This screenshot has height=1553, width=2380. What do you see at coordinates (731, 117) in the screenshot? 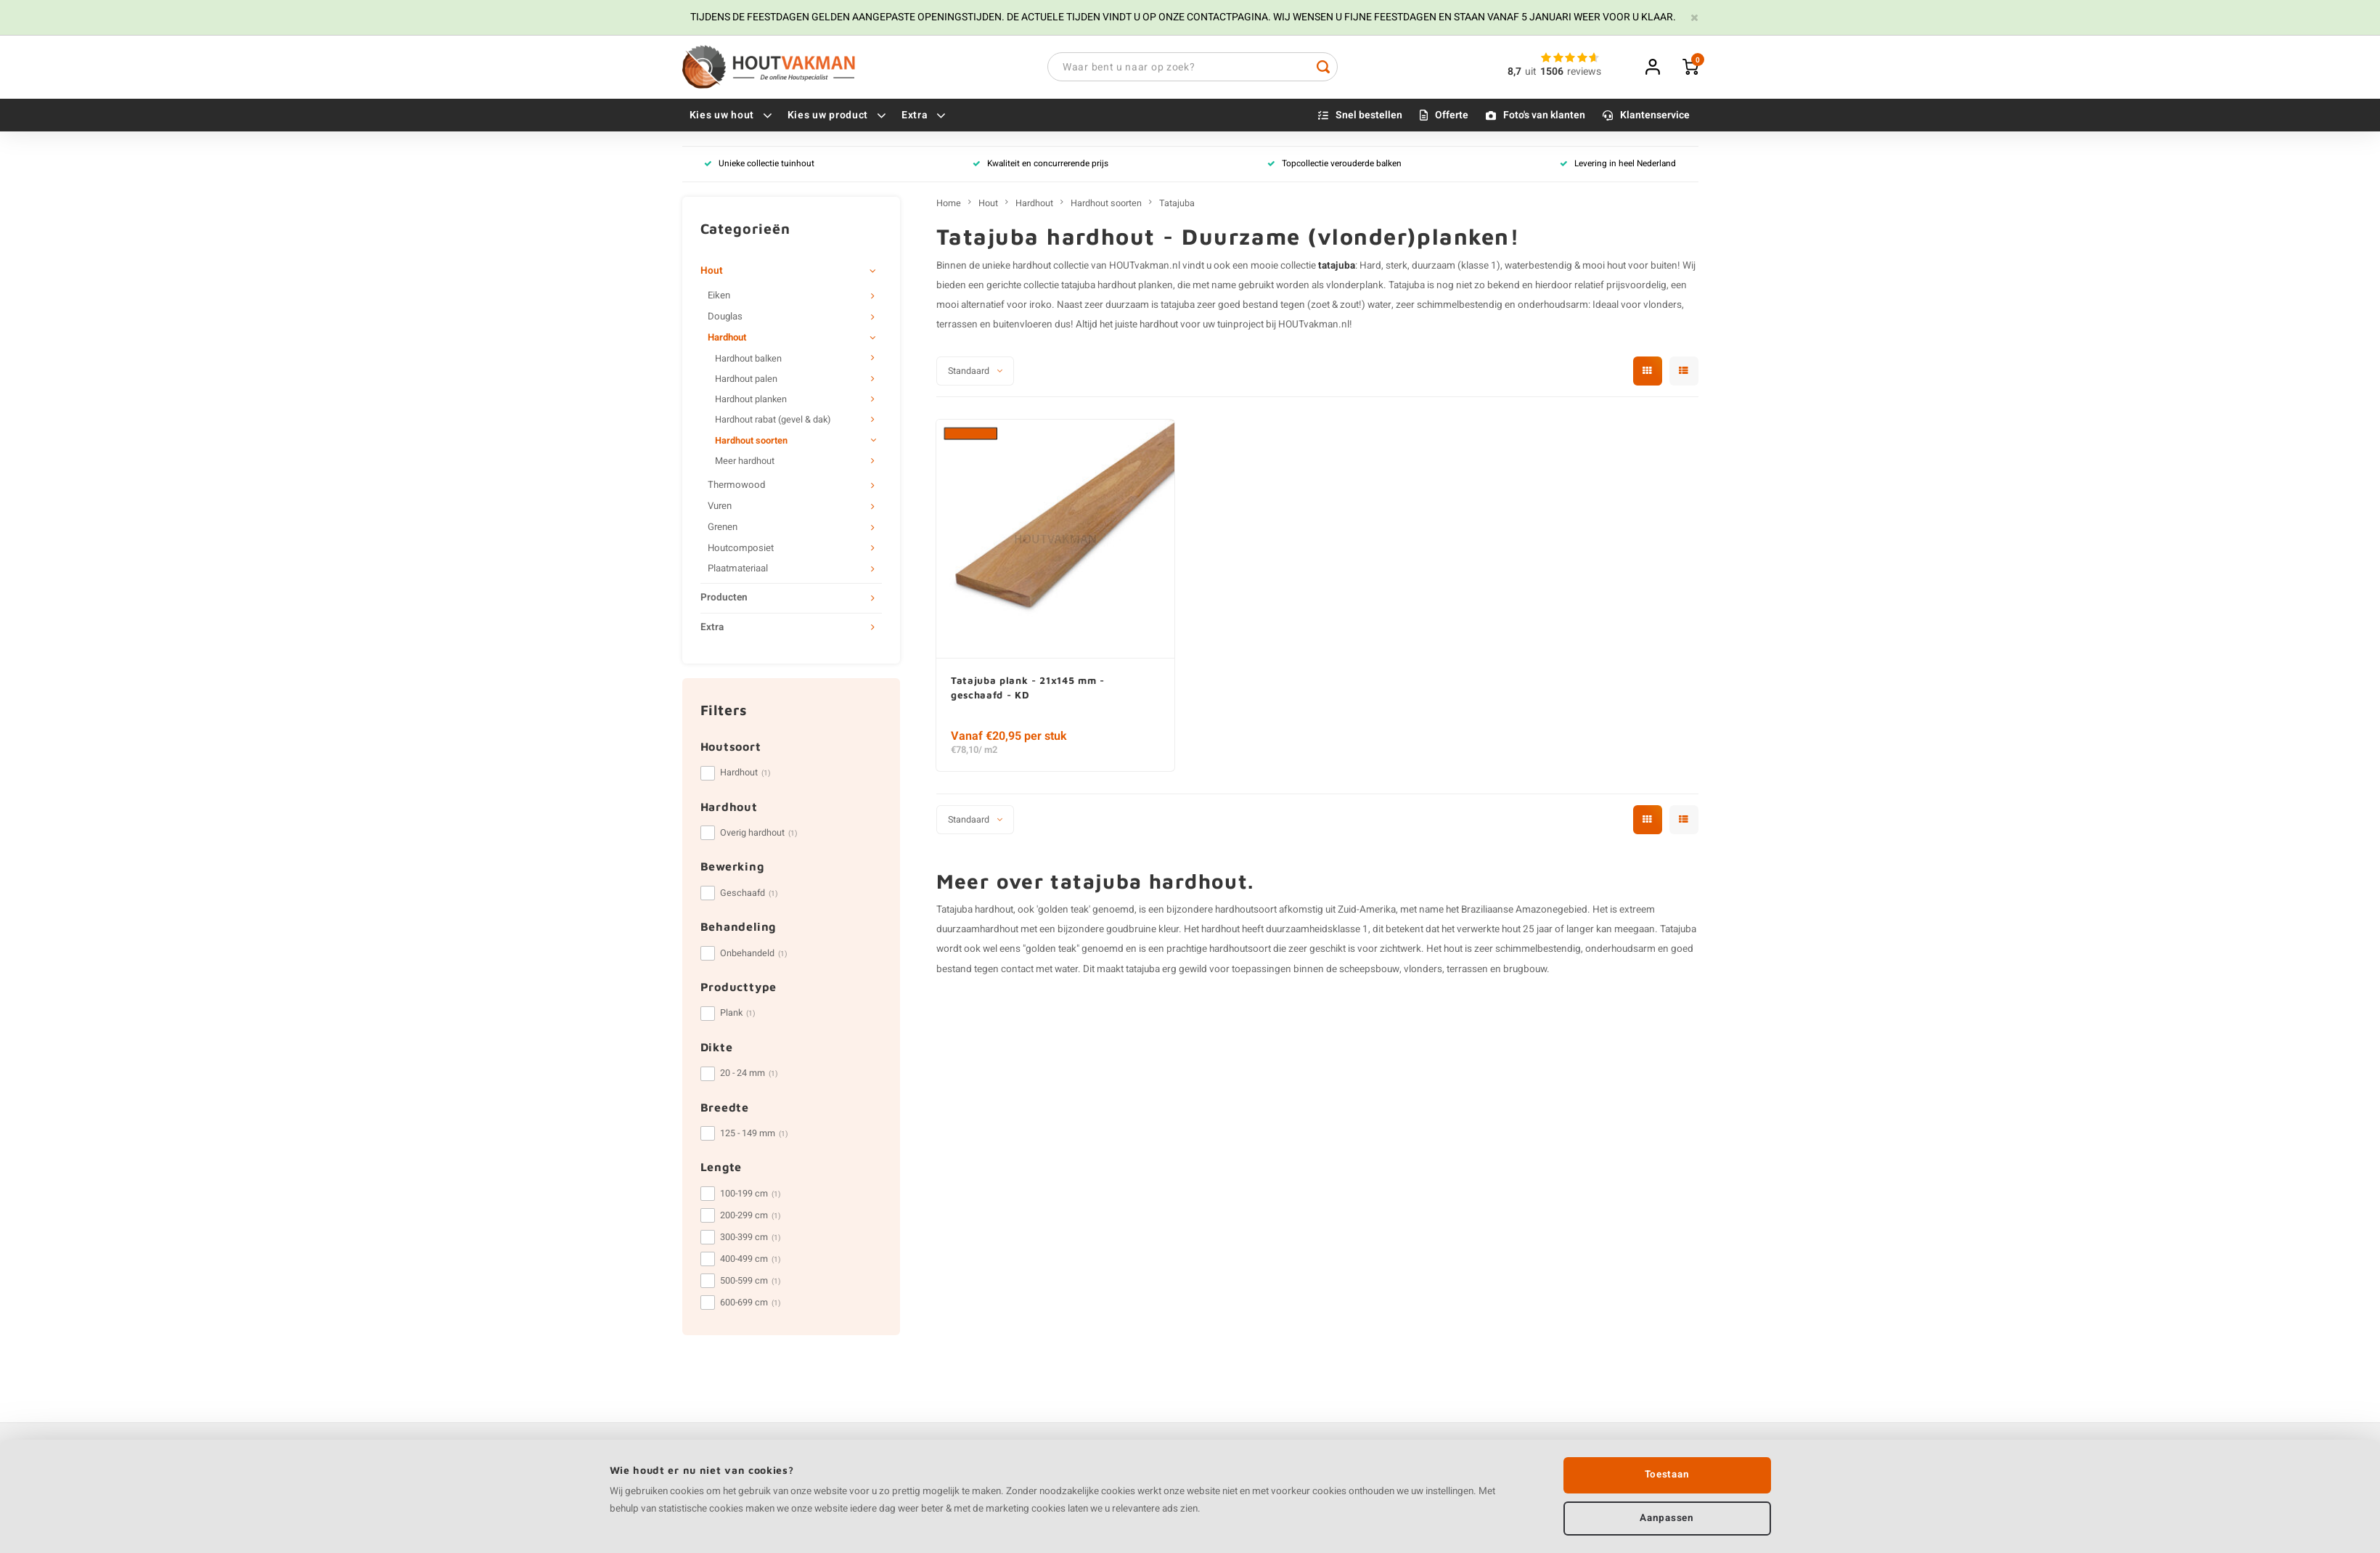
I see `Kies uw hout` at bounding box center [731, 117].